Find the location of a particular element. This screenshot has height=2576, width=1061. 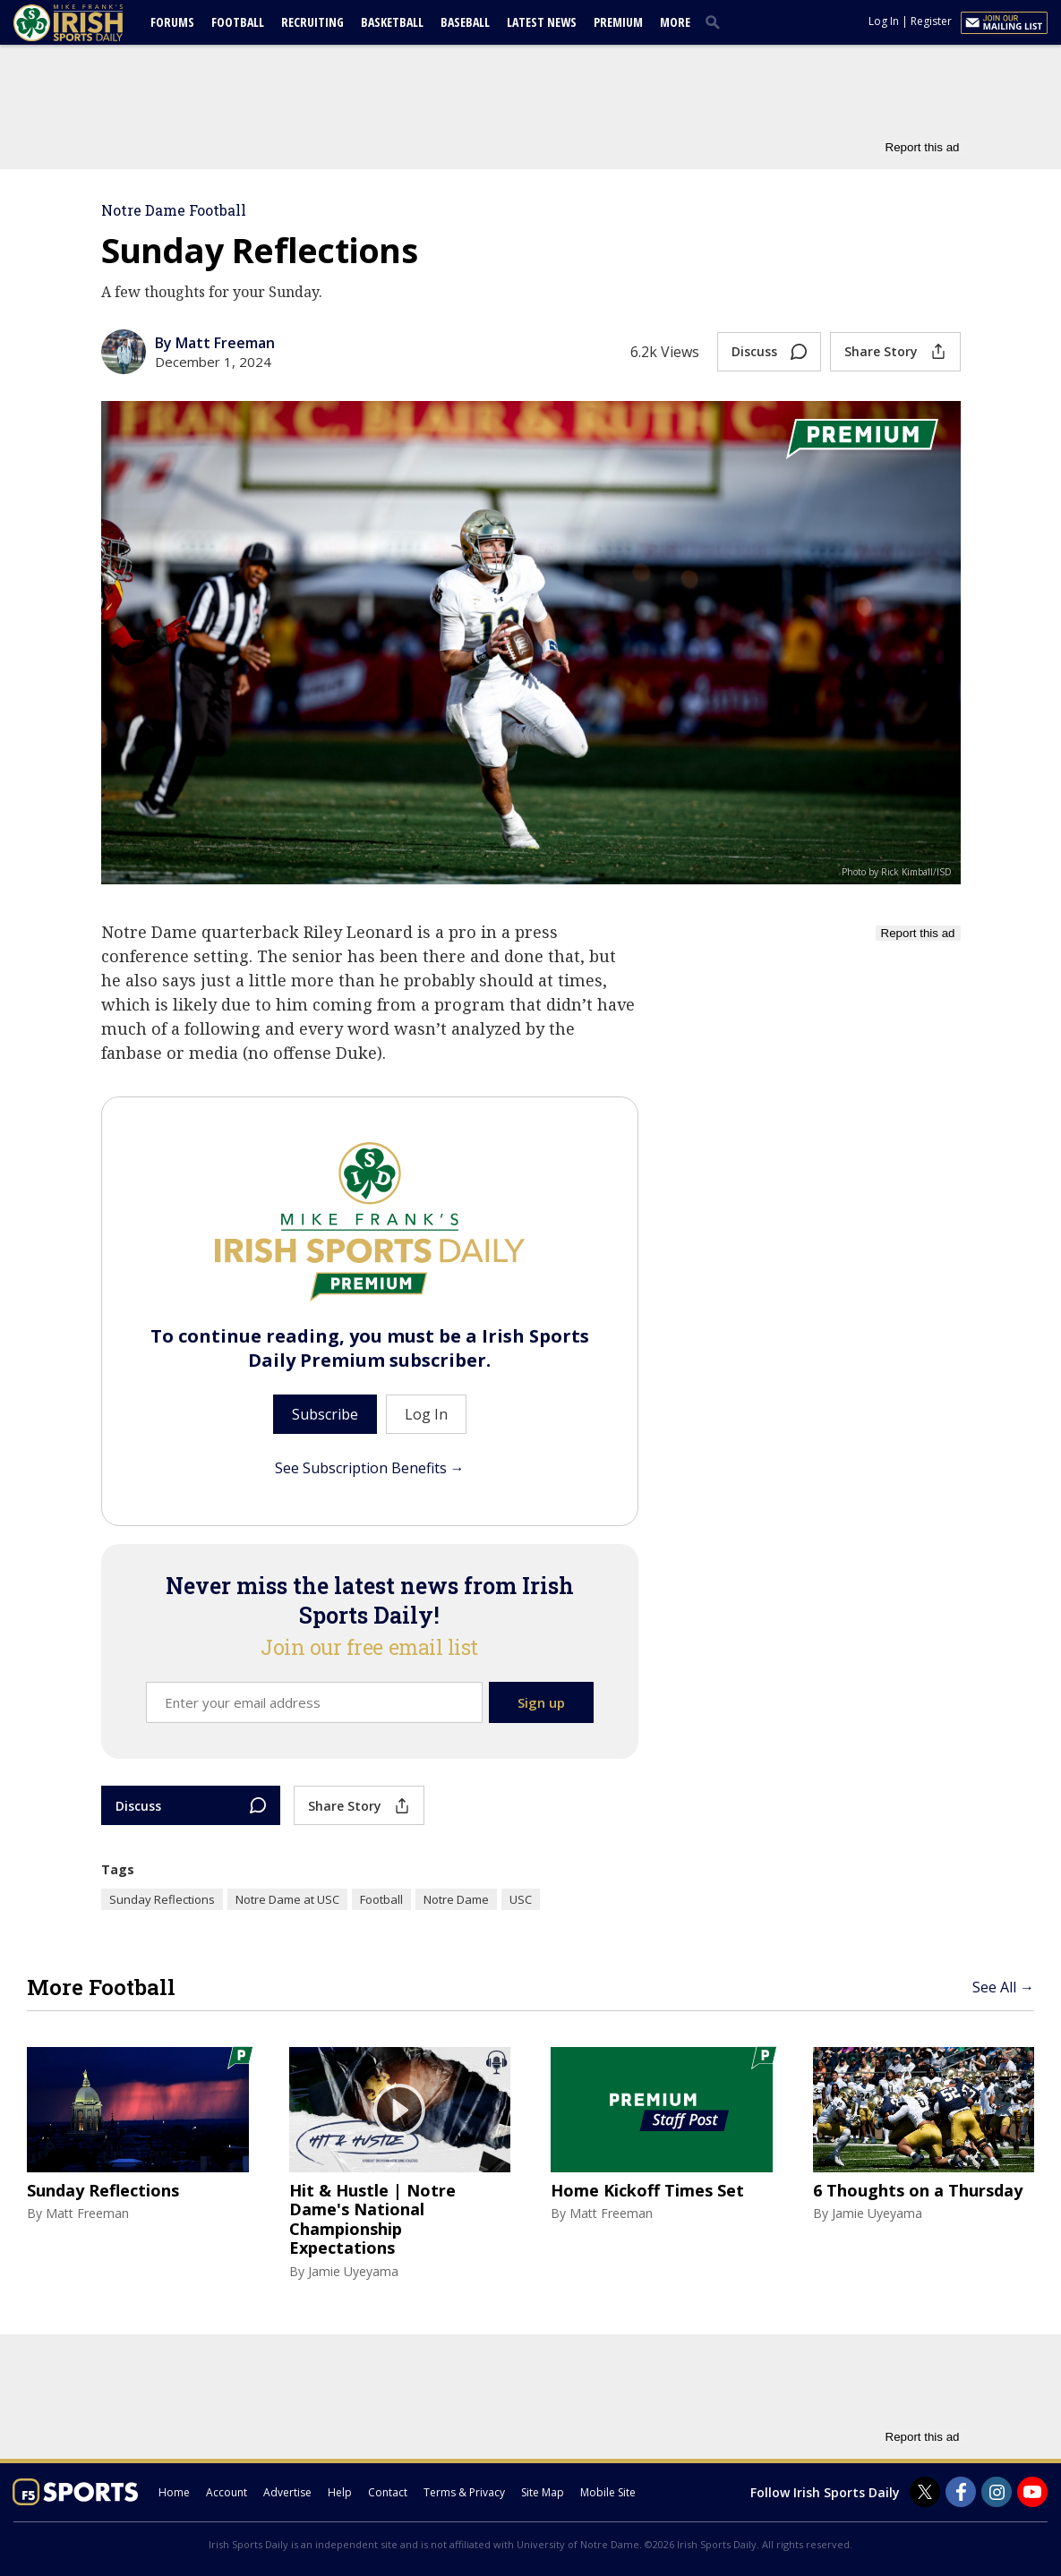

Register is located at coordinates (931, 21).